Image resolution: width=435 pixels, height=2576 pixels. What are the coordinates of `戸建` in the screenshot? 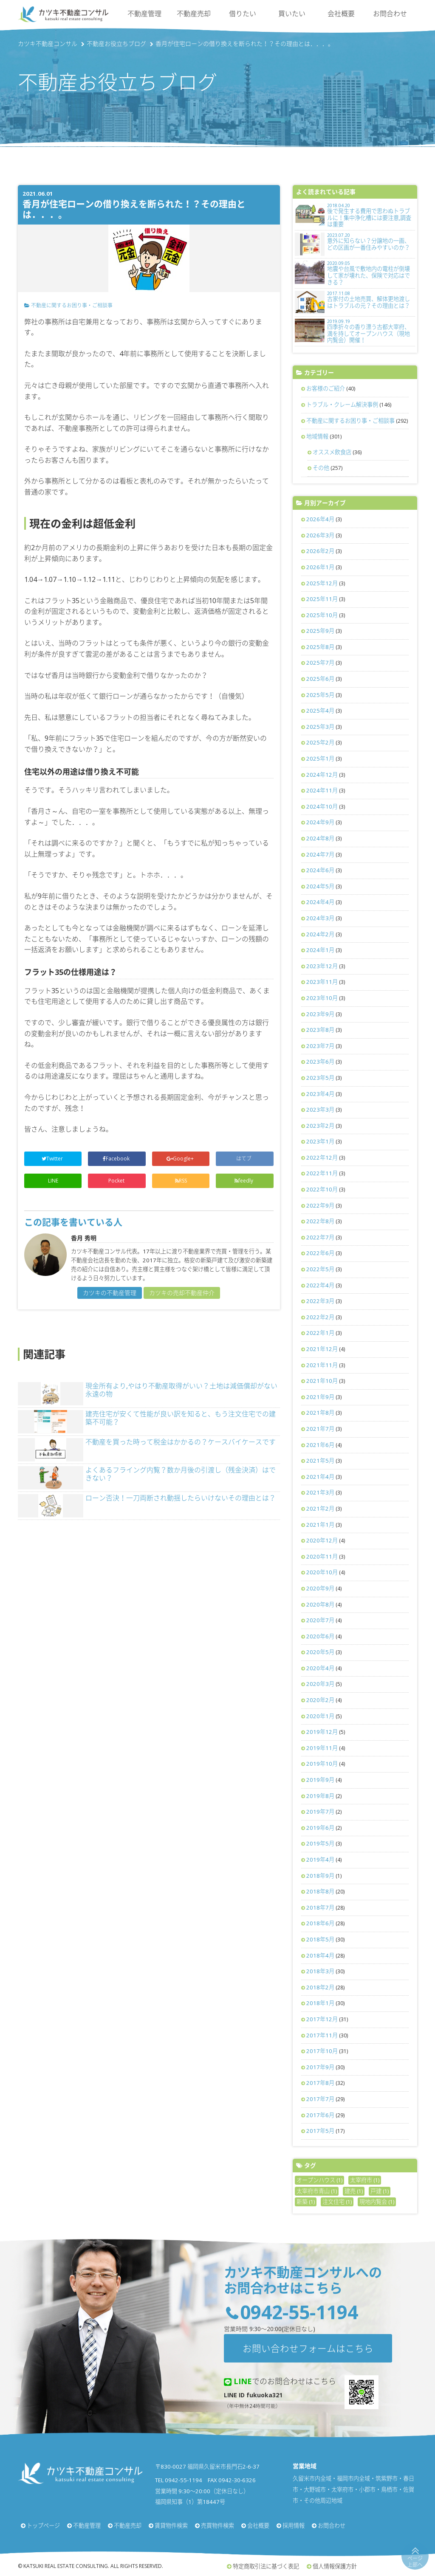 It's located at (379, 2191).